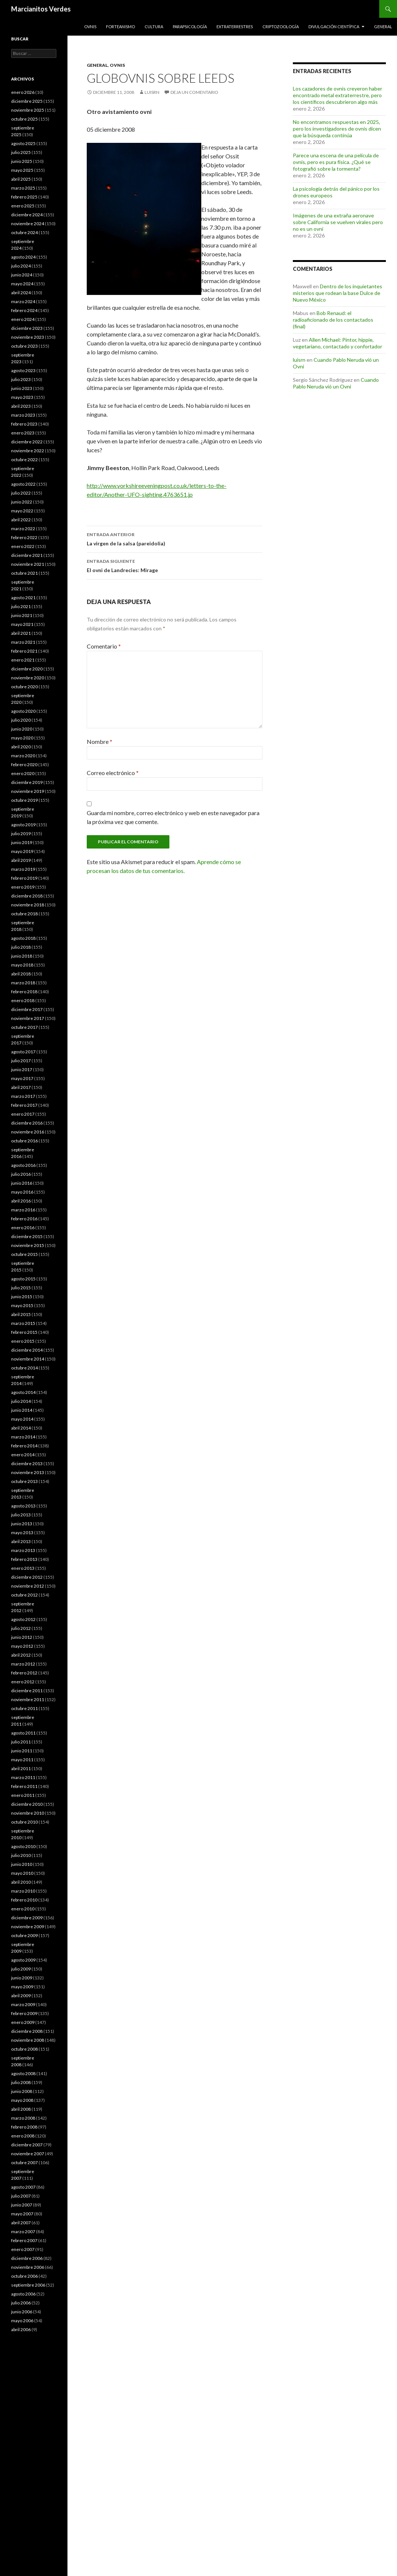 Image resolution: width=397 pixels, height=2576 pixels. What do you see at coordinates (173, 817) in the screenshot?
I see `Guarda mi nombre, correo electrónico y web en este navegador para la próxima vez que comente.` at bounding box center [173, 817].